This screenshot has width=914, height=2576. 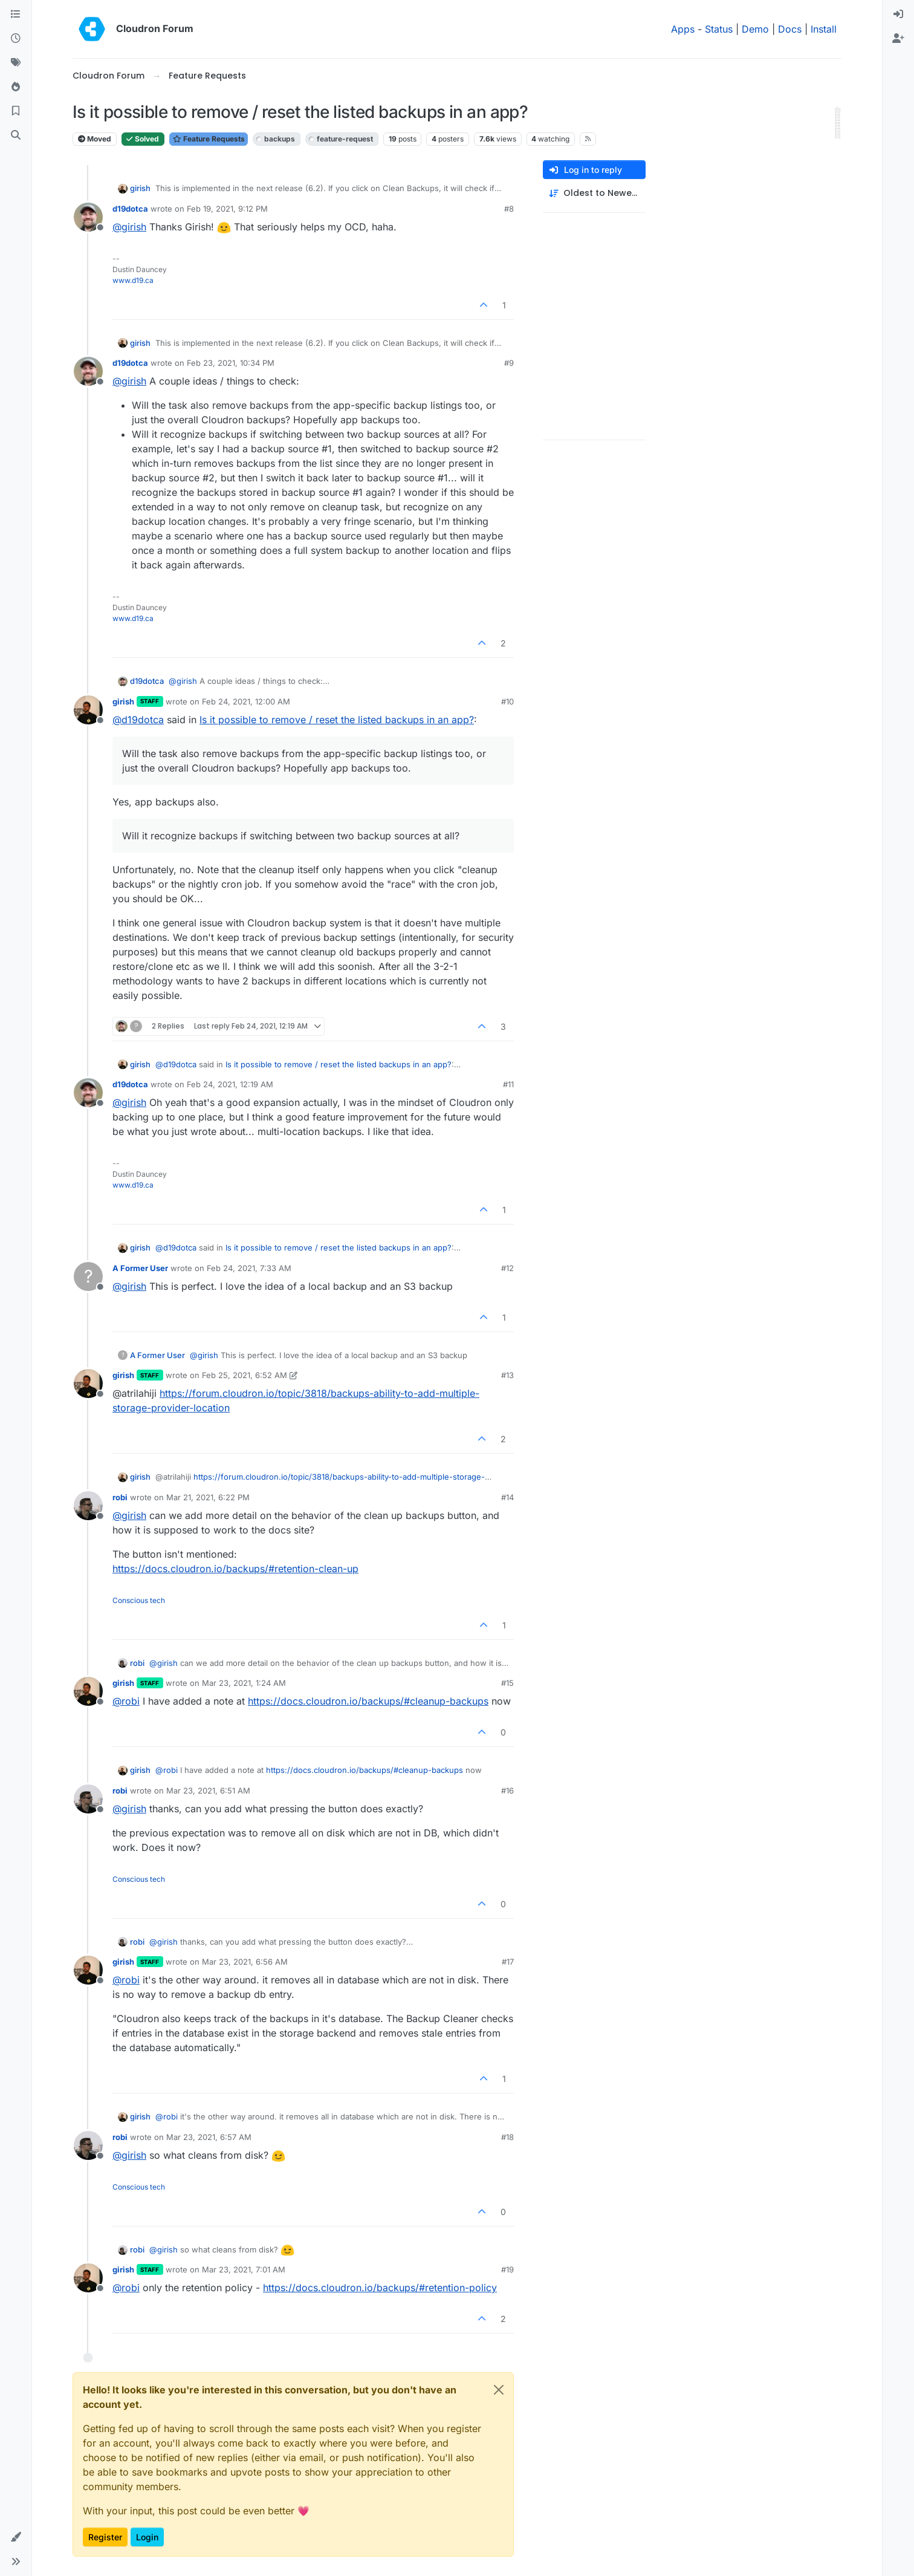 What do you see at coordinates (507, 1268) in the screenshot?
I see `#12` at bounding box center [507, 1268].